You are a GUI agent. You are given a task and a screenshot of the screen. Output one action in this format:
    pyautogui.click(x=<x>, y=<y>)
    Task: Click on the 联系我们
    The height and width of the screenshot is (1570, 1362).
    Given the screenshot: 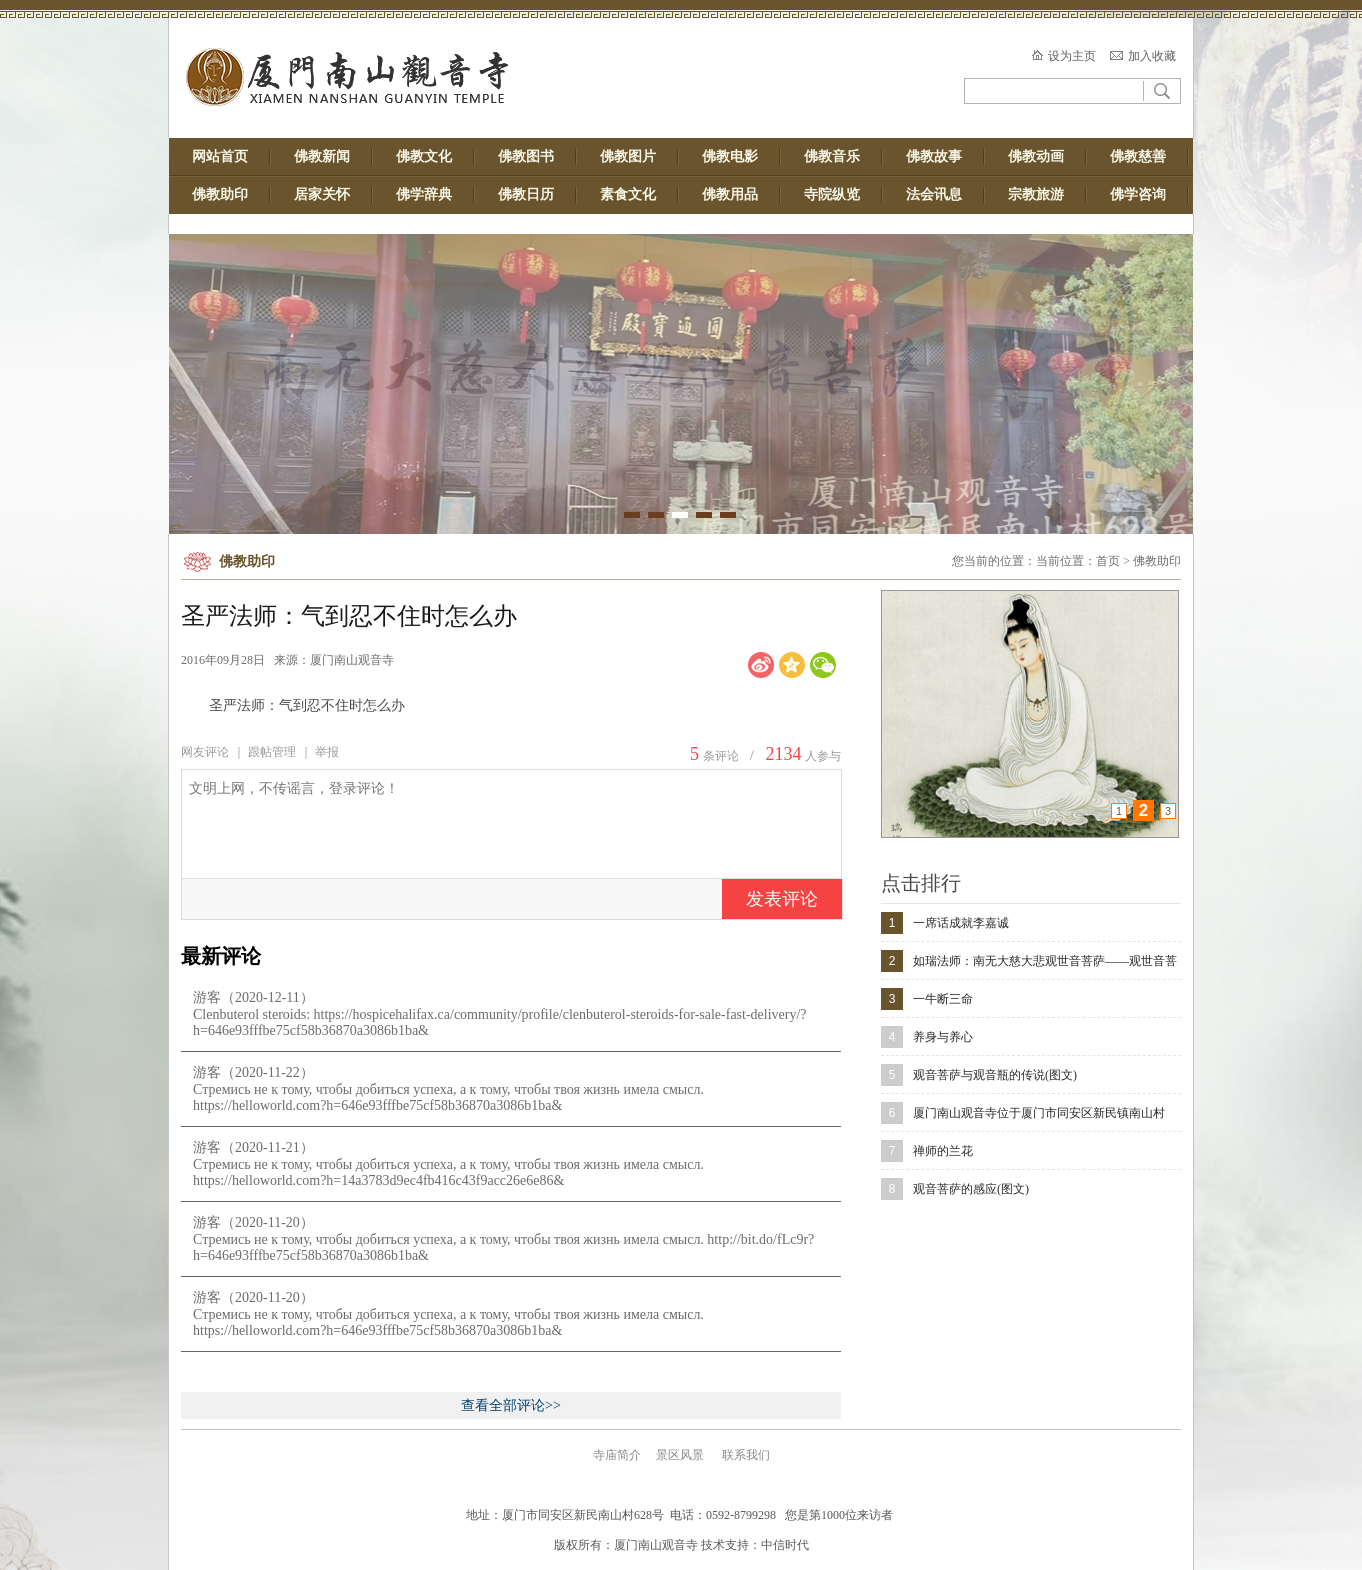 What is the action you would take?
    pyautogui.click(x=746, y=1455)
    